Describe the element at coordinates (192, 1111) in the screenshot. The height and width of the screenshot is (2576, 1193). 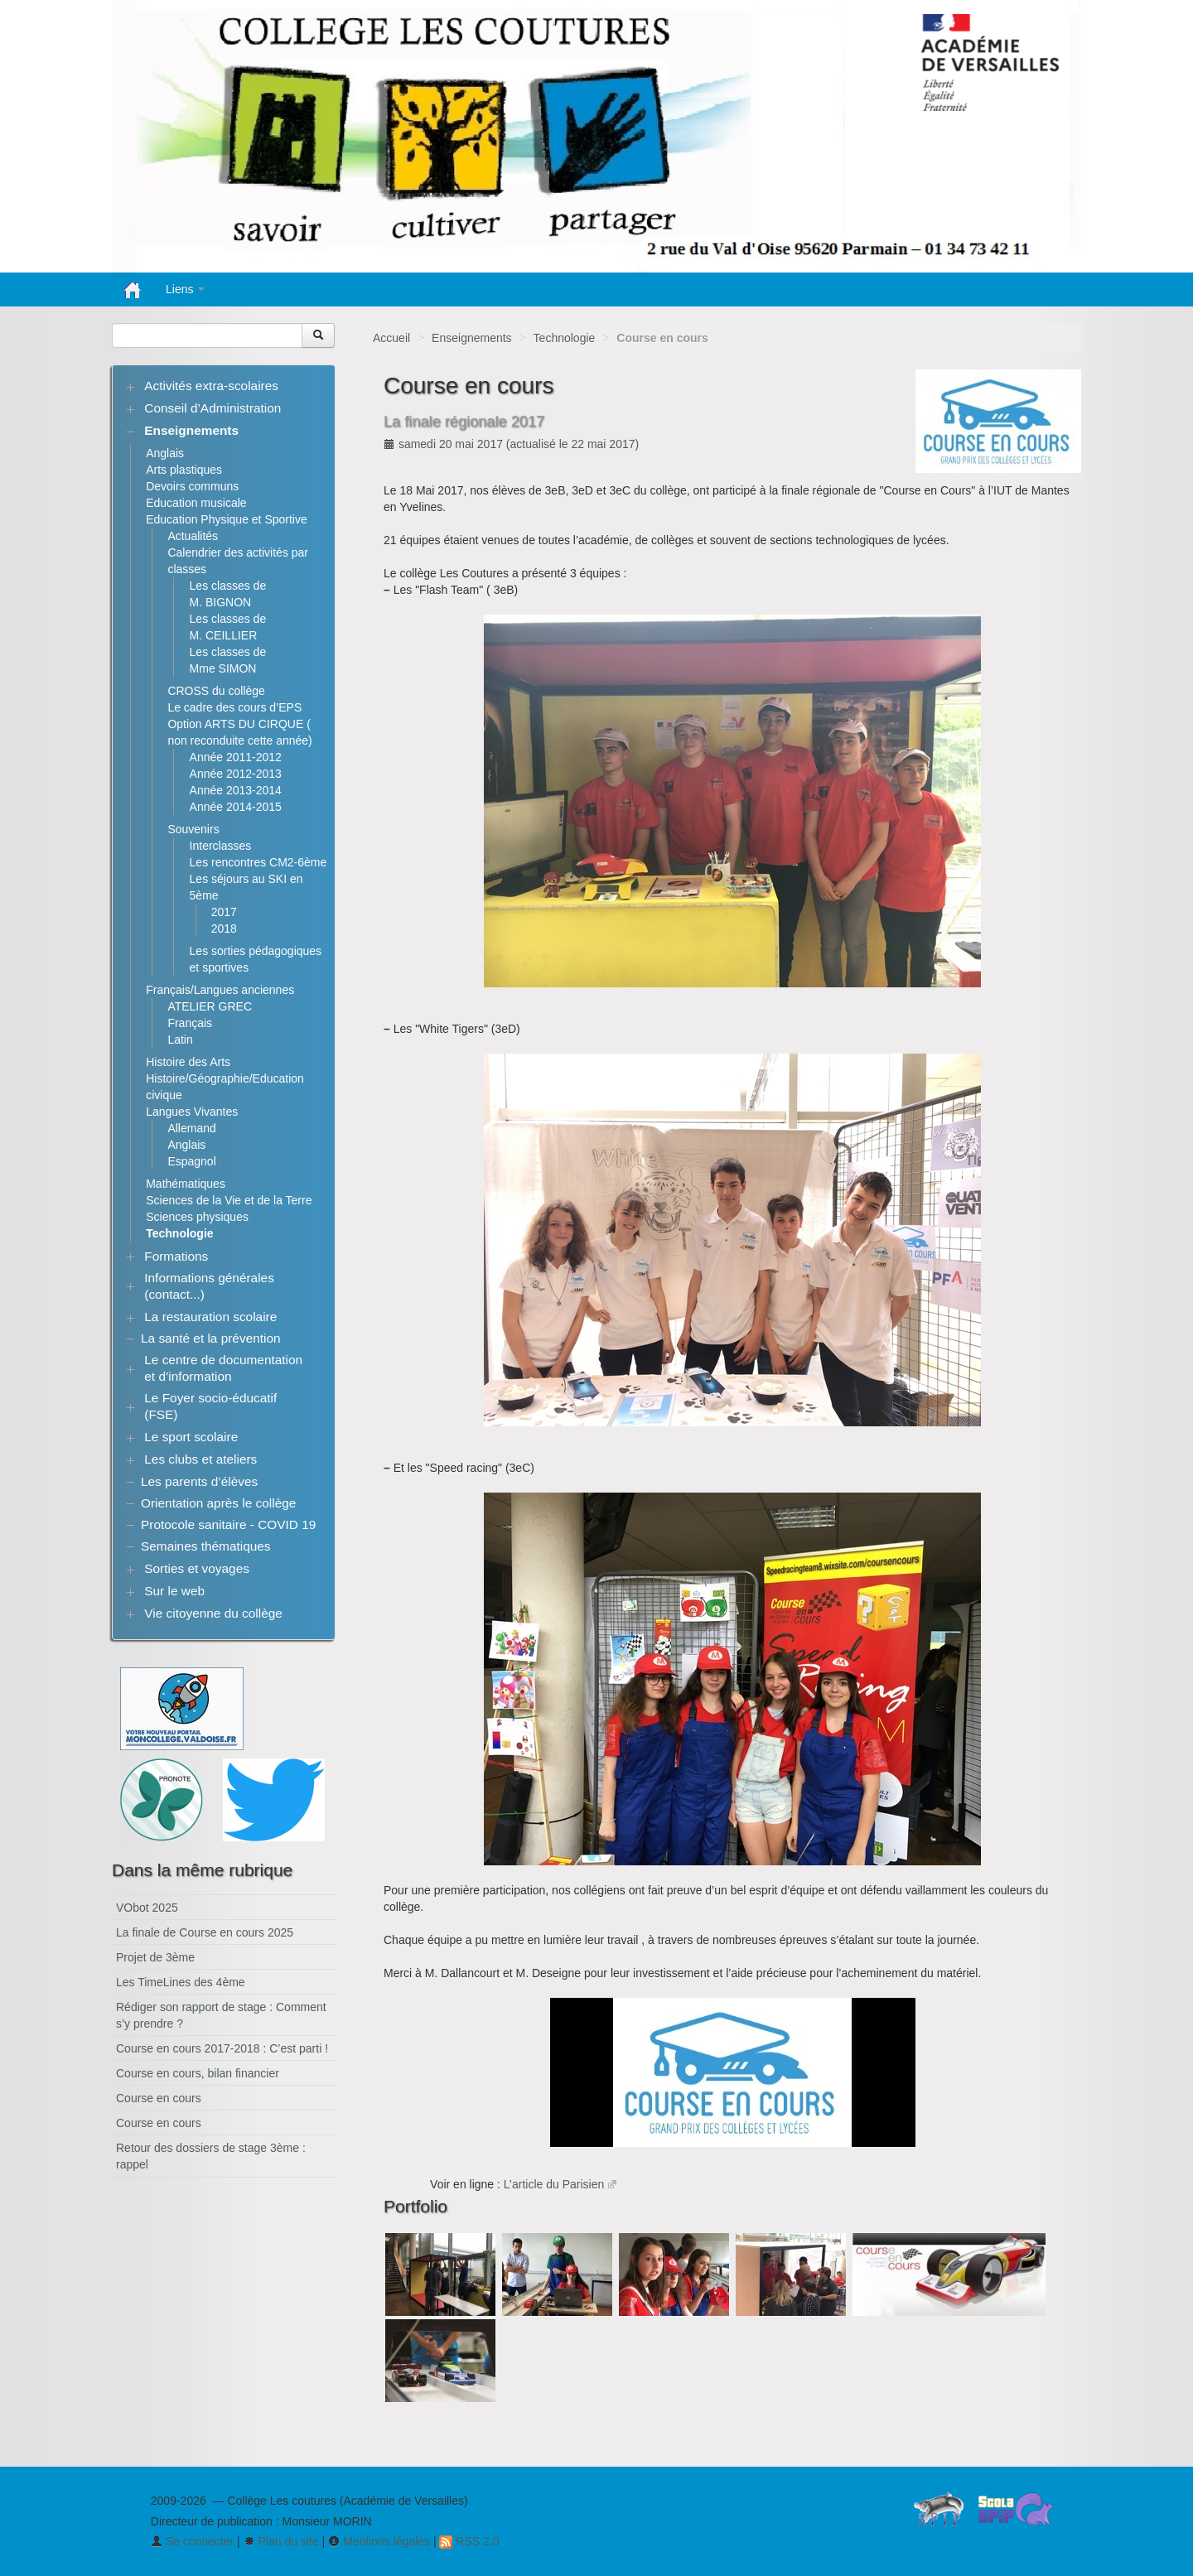
I see `Langues Vivantes` at that location.